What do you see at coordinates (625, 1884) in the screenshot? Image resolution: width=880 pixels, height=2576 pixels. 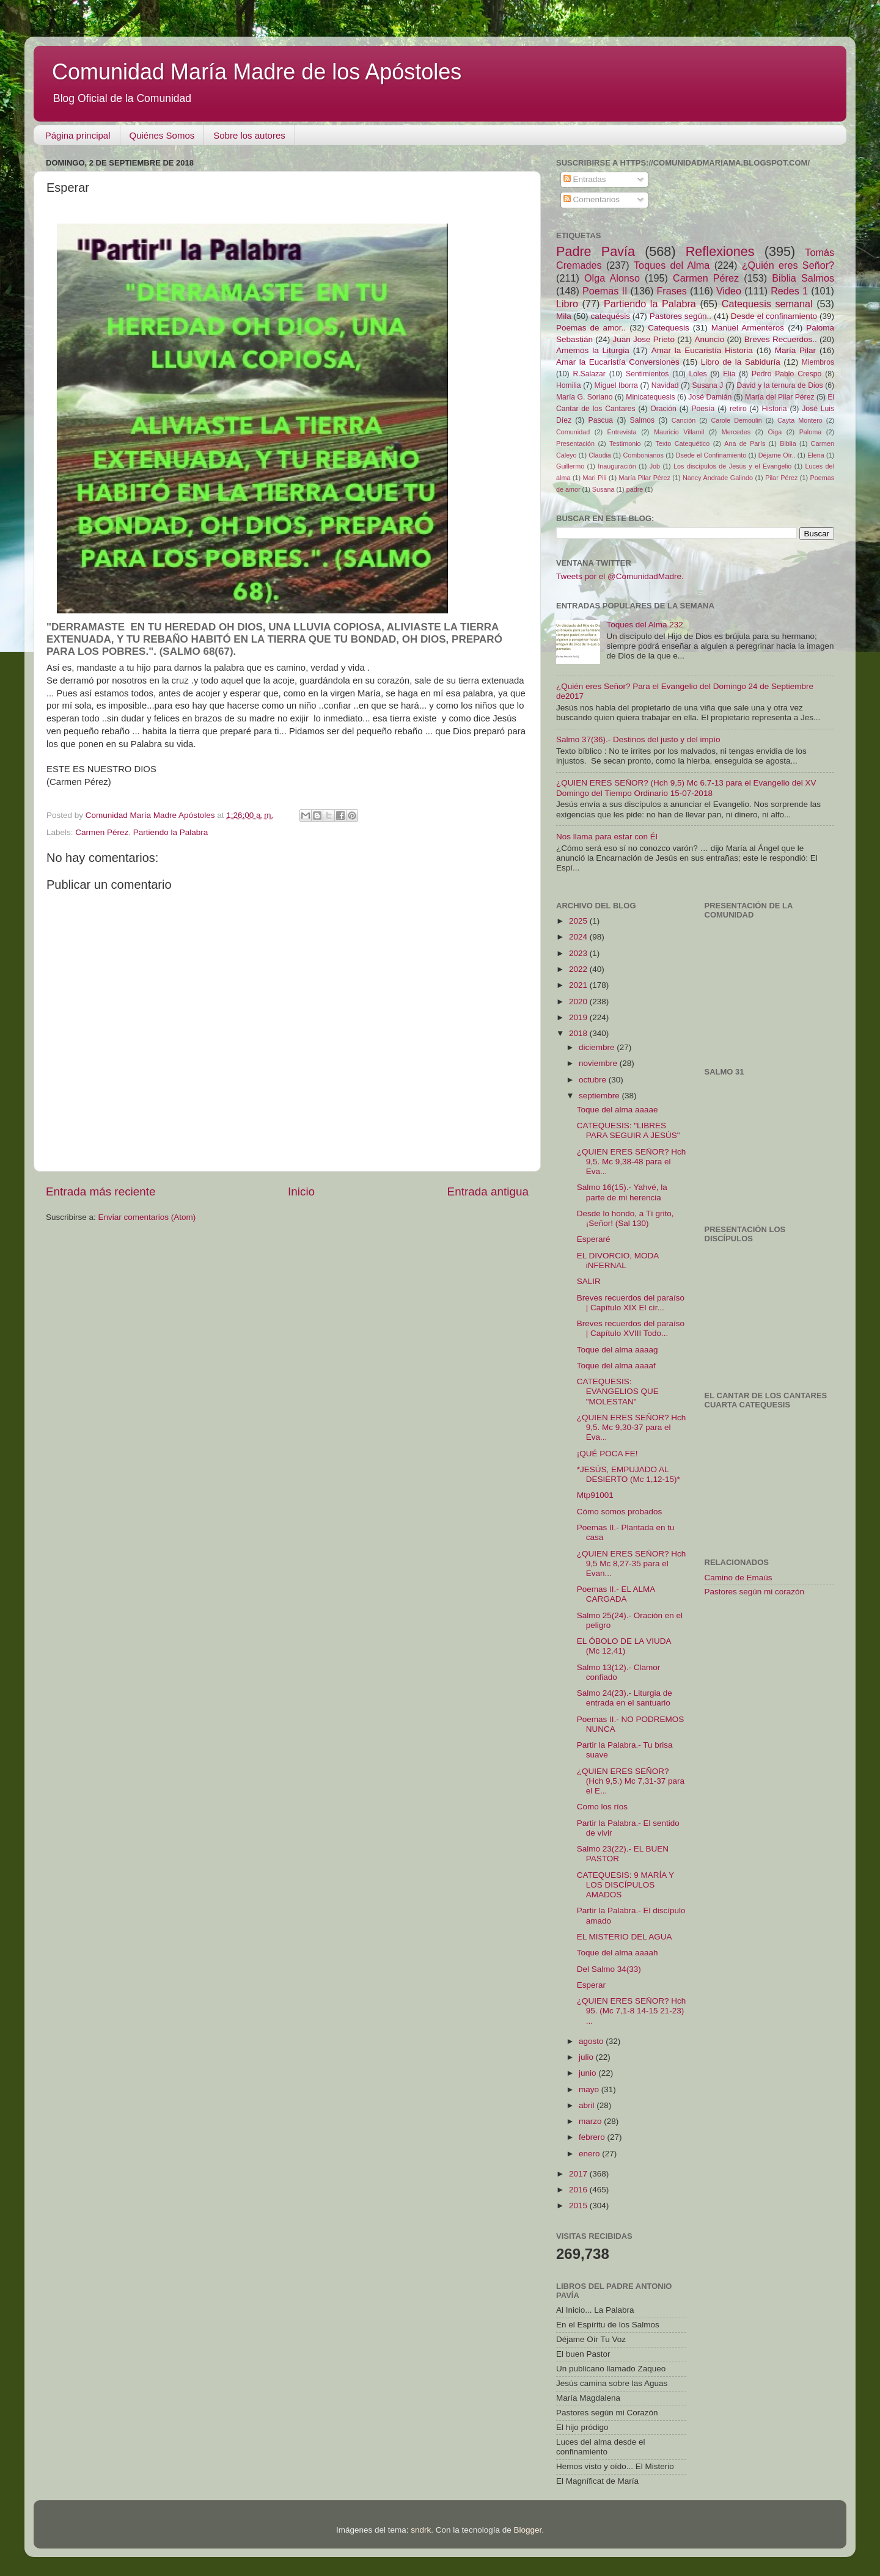 I see `CATEQUESIS: 9 MARÍA Y LOS DISCÍPULOS AMADOS` at bounding box center [625, 1884].